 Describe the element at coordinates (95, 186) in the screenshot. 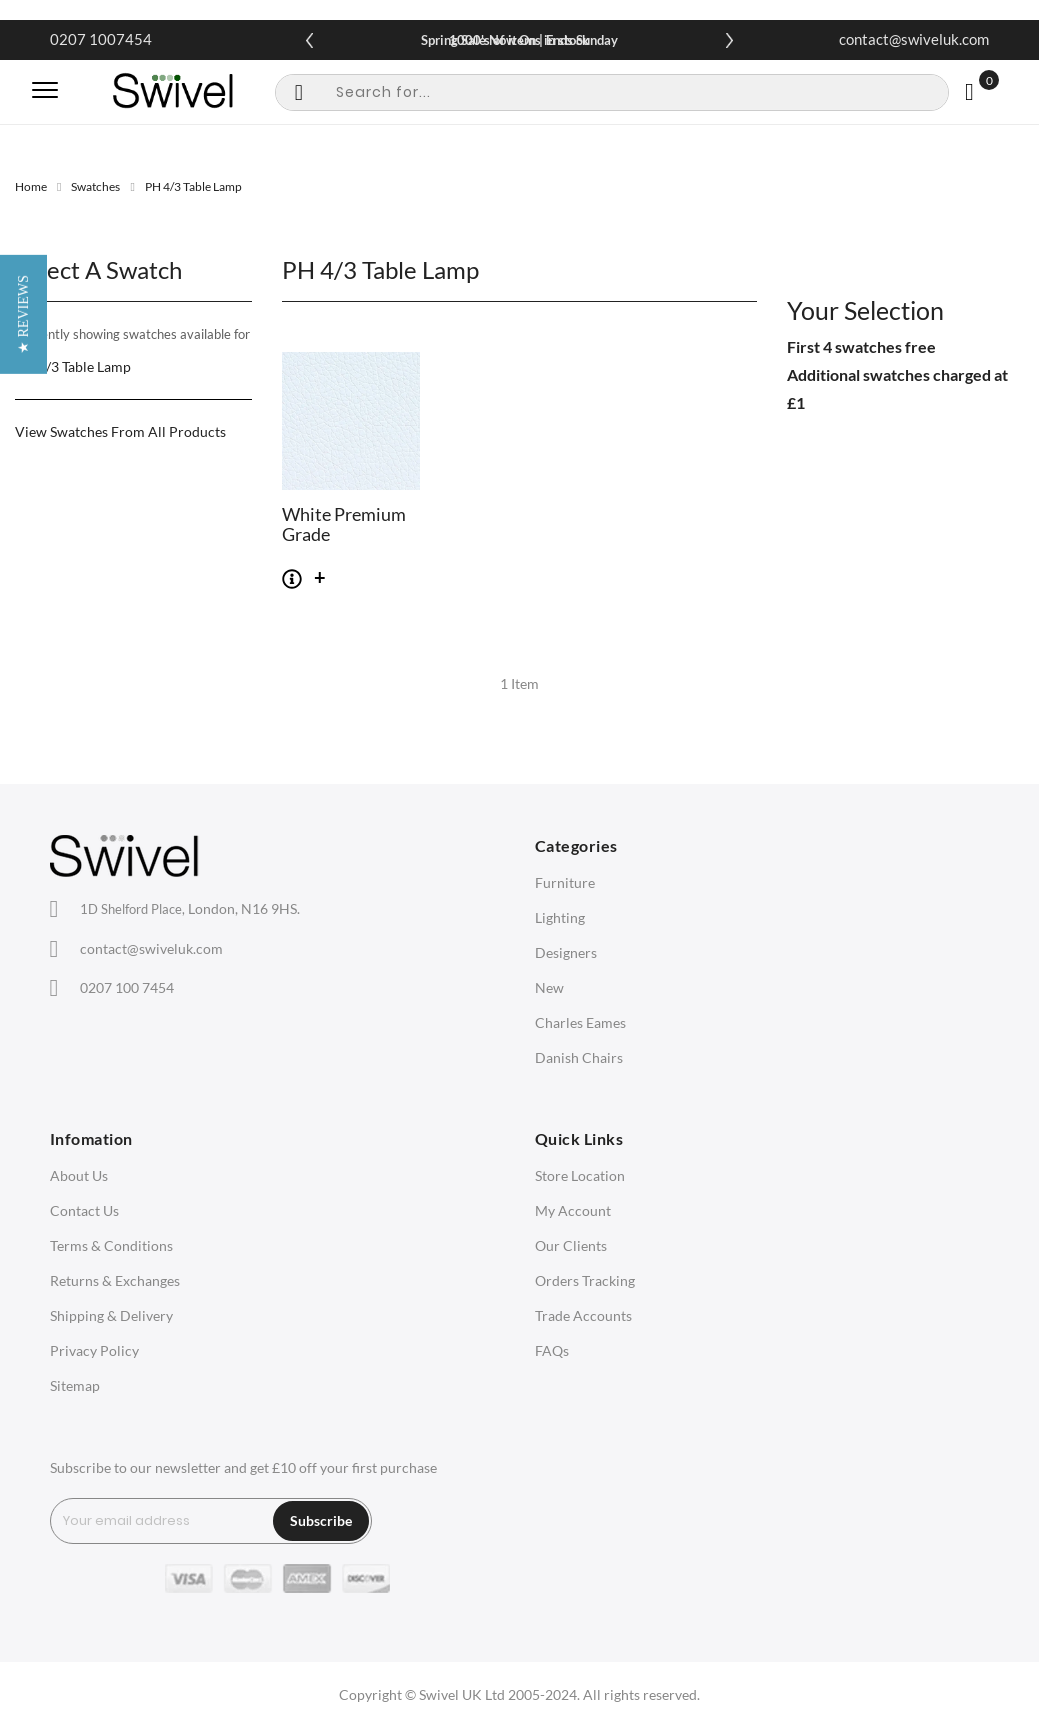

I see `Swatches` at that location.